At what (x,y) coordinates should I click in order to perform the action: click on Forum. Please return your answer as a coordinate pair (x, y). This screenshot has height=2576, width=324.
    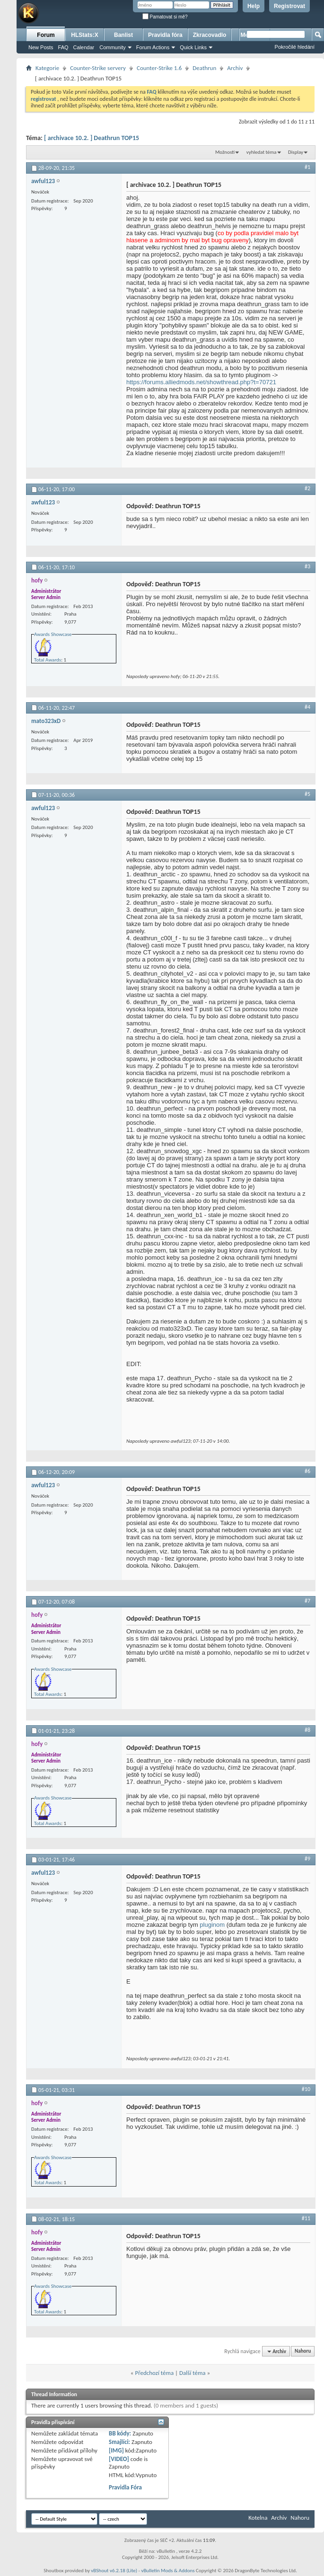
    Looking at the image, I should click on (45, 35).